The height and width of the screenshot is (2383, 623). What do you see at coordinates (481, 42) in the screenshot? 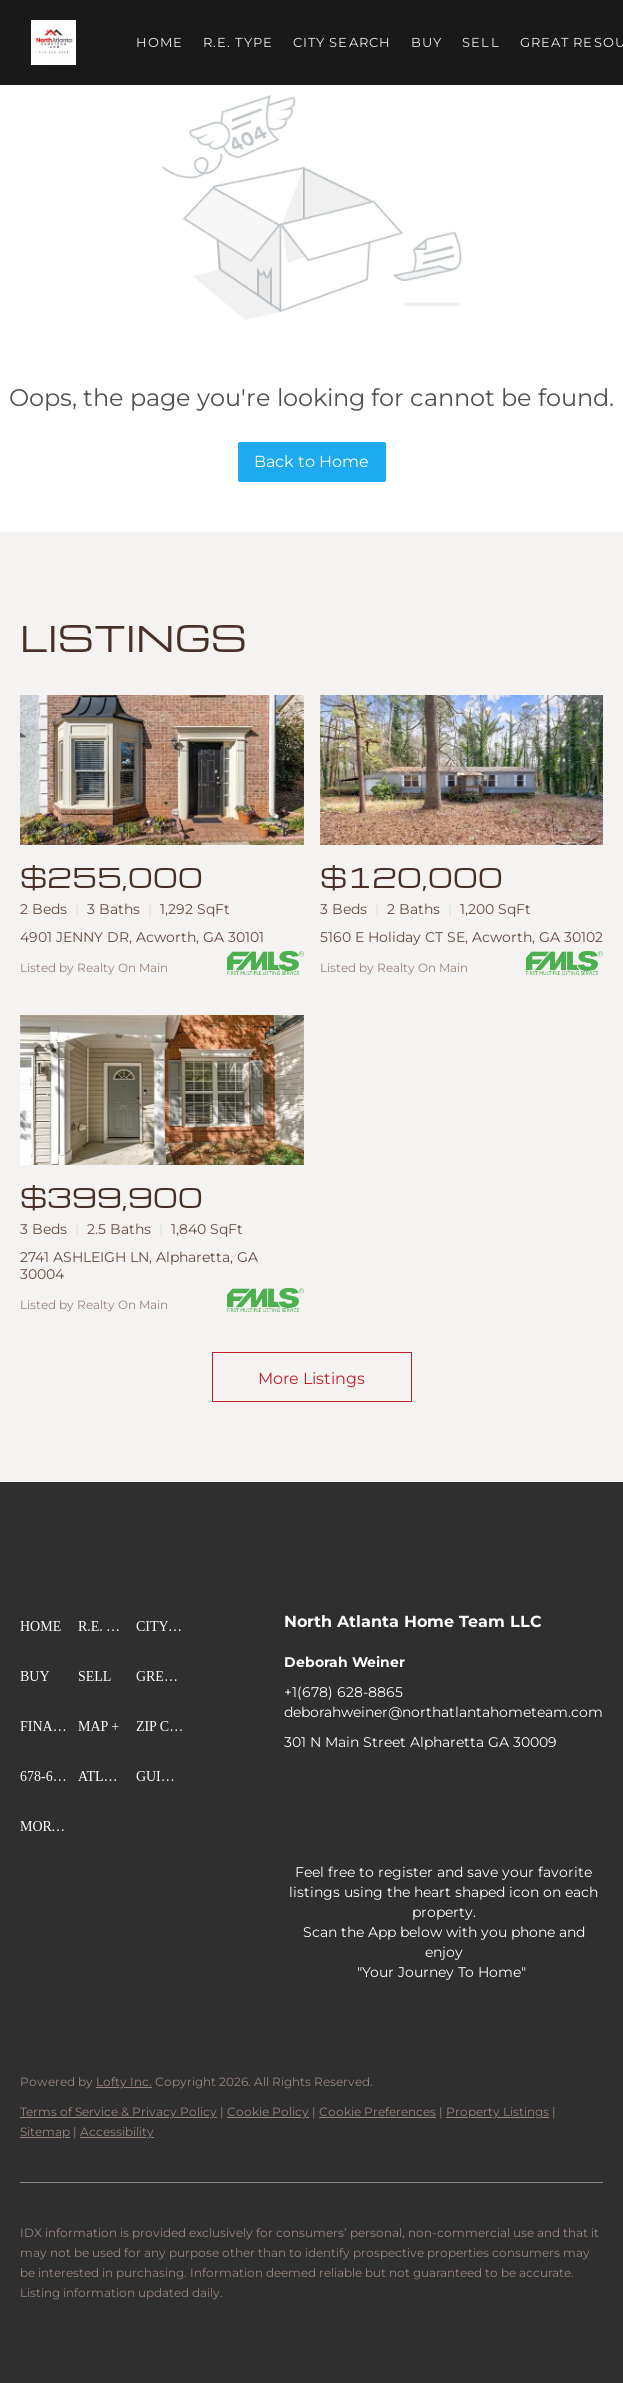
I see `Sell [button]` at bounding box center [481, 42].